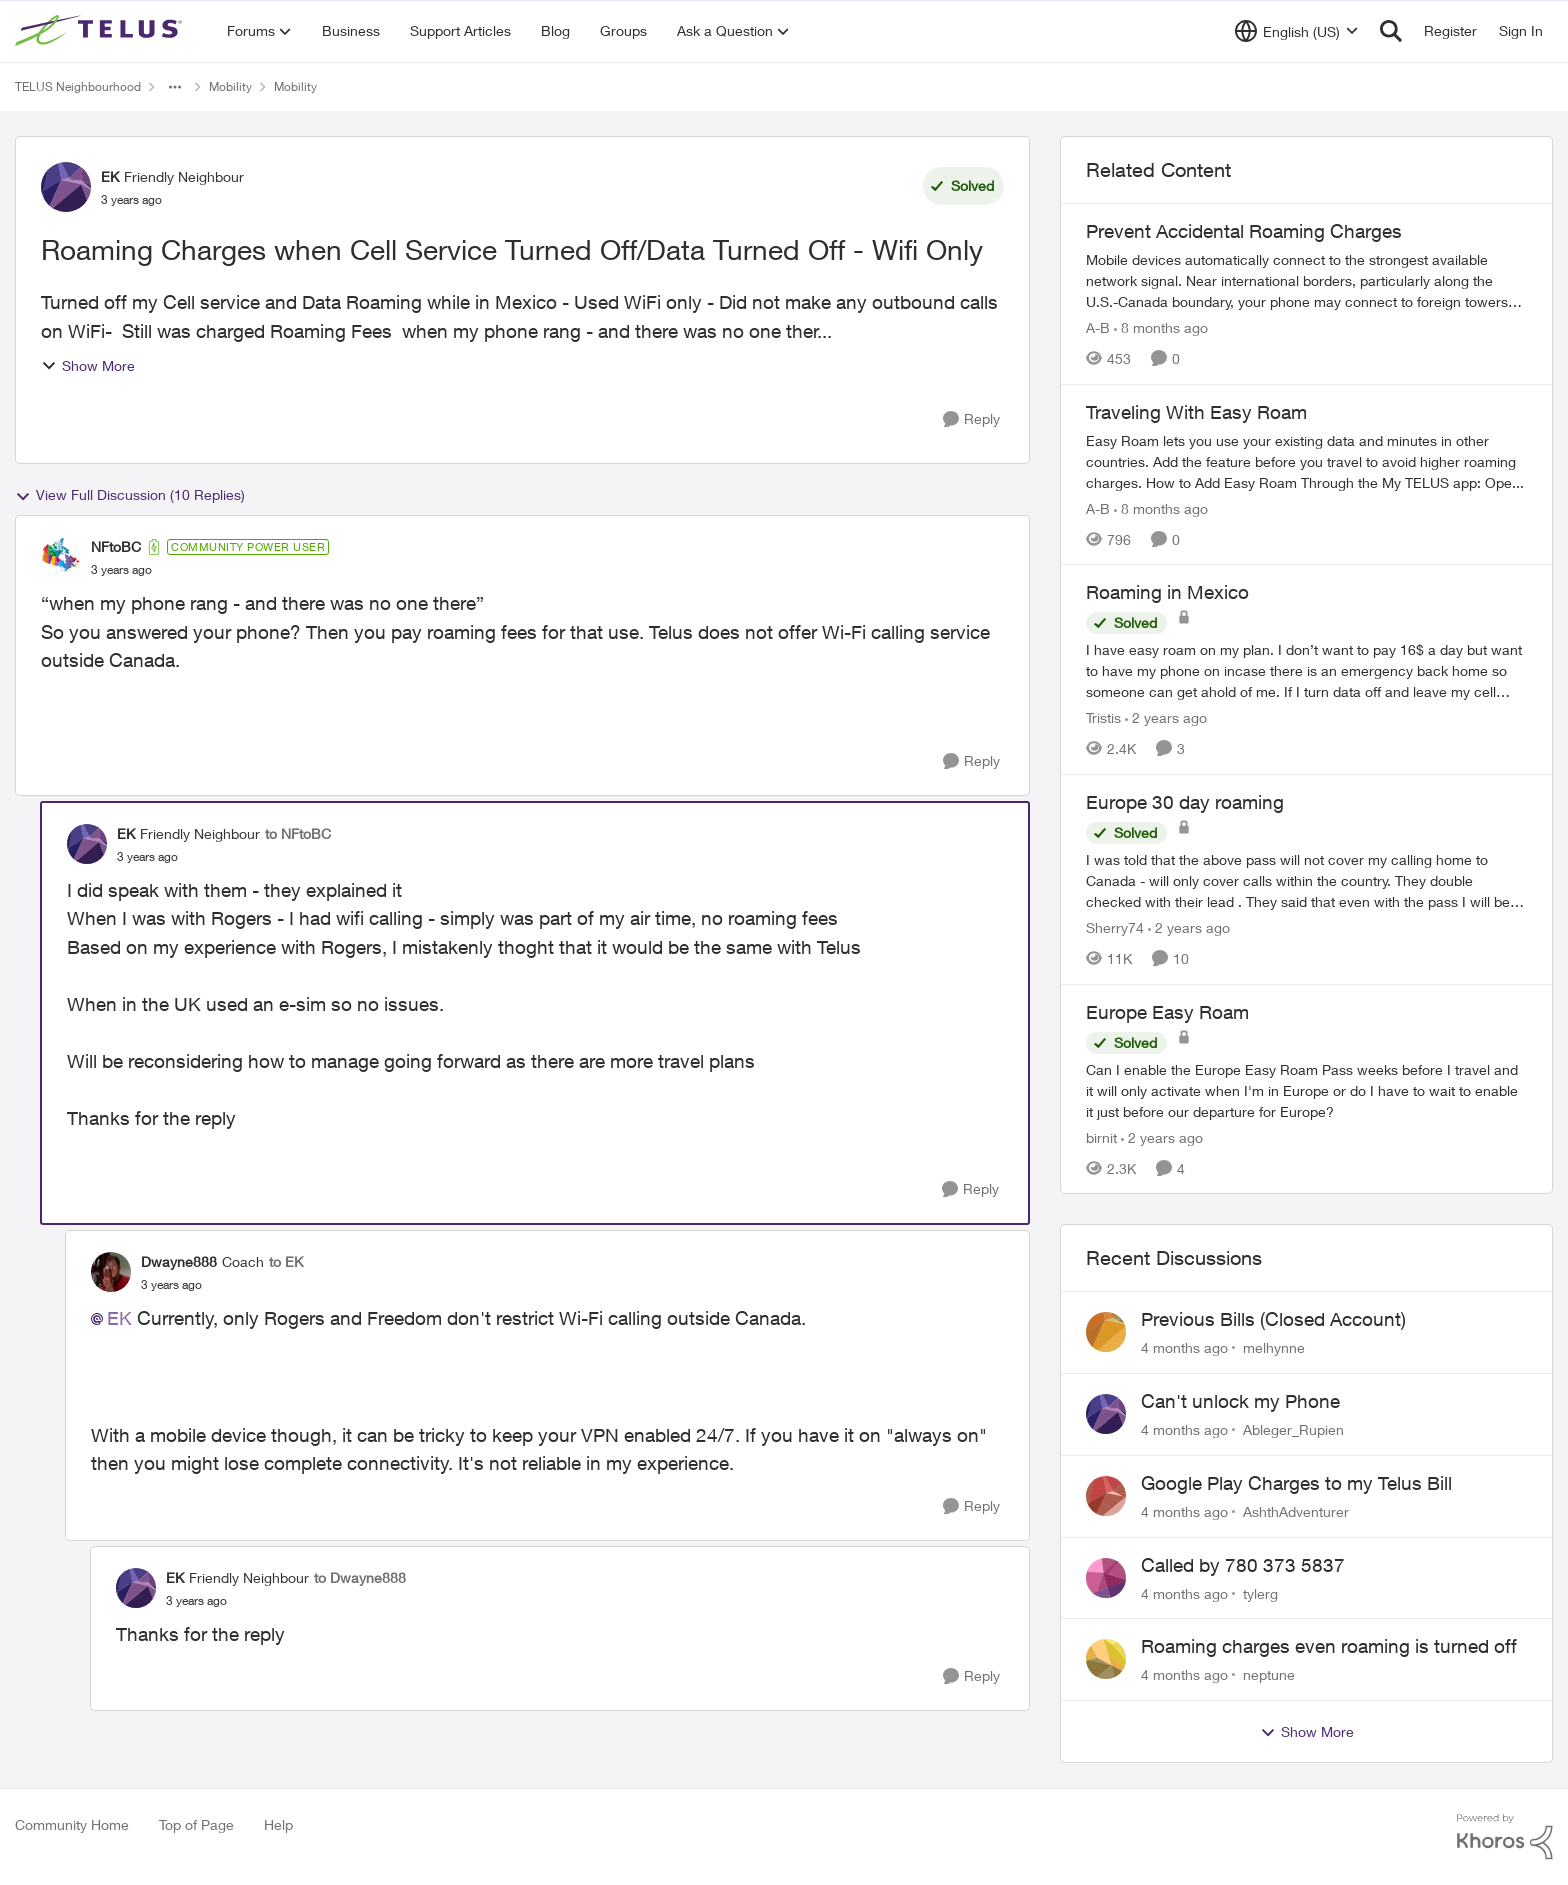 Image resolution: width=1568 pixels, height=1885 pixels. What do you see at coordinates (110, 176) in the screenshot?
I see `EK [View Profile: EK]` at bounding box center [110, 176].